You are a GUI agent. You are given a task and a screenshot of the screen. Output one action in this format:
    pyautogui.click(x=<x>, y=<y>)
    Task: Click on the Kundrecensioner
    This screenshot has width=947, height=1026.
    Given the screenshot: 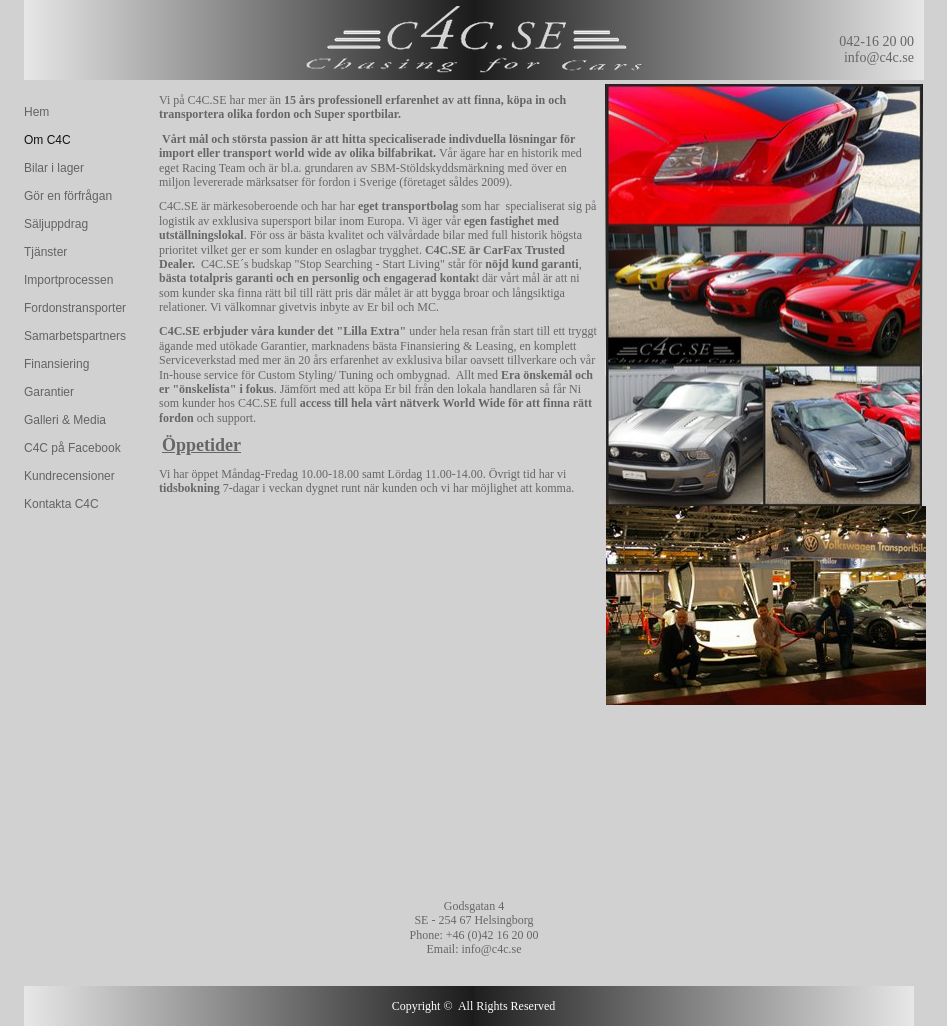 What is the action you would take?
    pyautogui.click(x=69, y=476)
    